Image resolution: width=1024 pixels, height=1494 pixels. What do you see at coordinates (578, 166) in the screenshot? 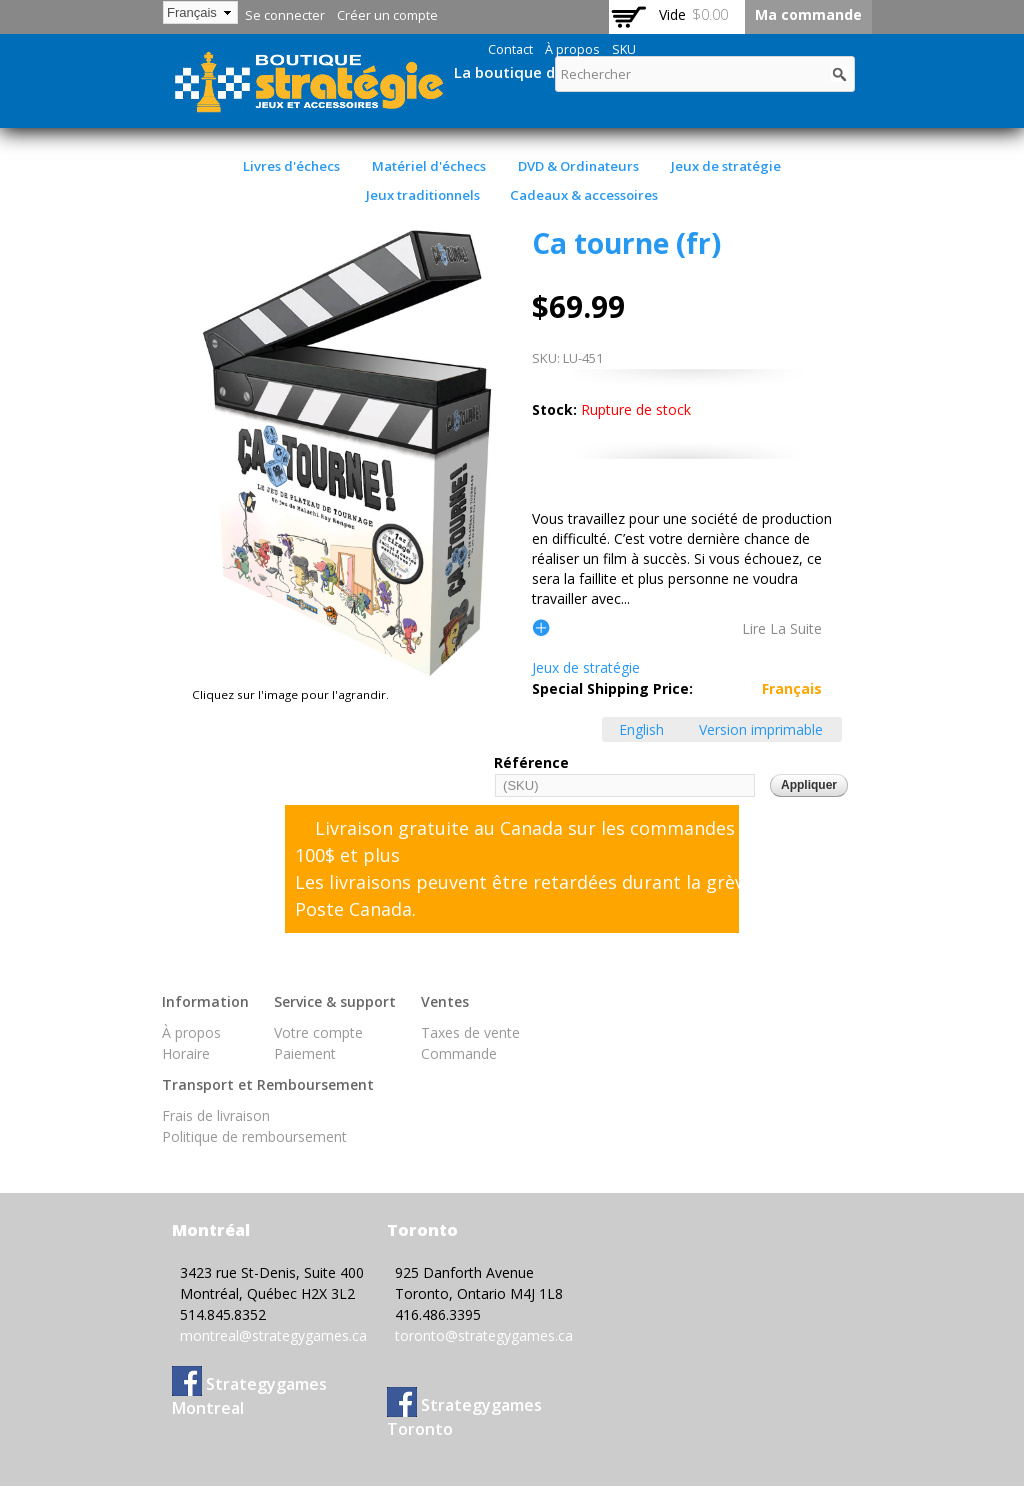
I see `DVD & Ordinateurs` at bounding box center [578, 166].